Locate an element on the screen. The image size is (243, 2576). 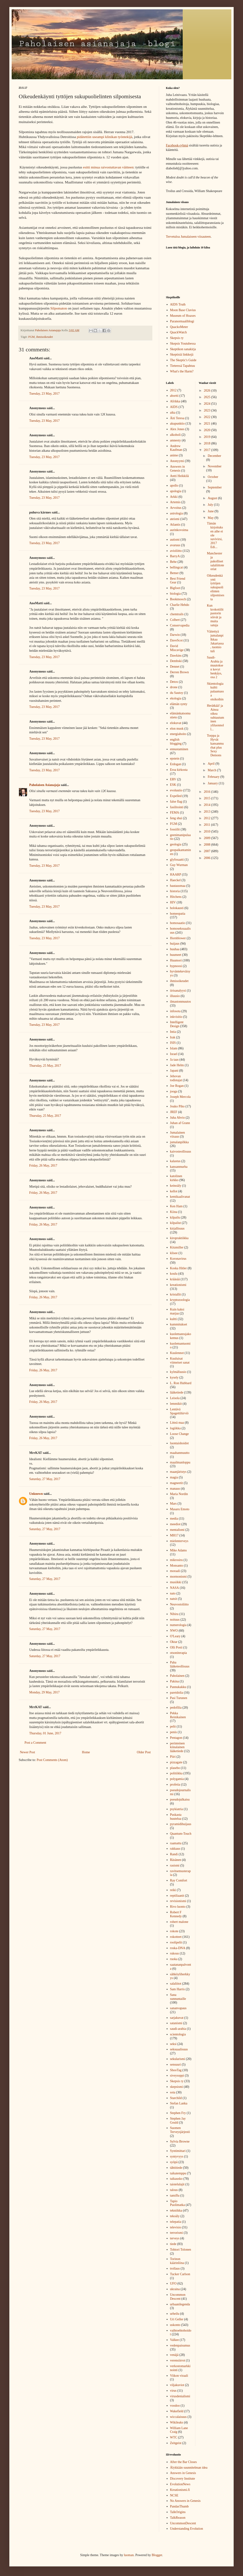
Tuesday, 23 May, 2017 is located at coordinates (44, 393).